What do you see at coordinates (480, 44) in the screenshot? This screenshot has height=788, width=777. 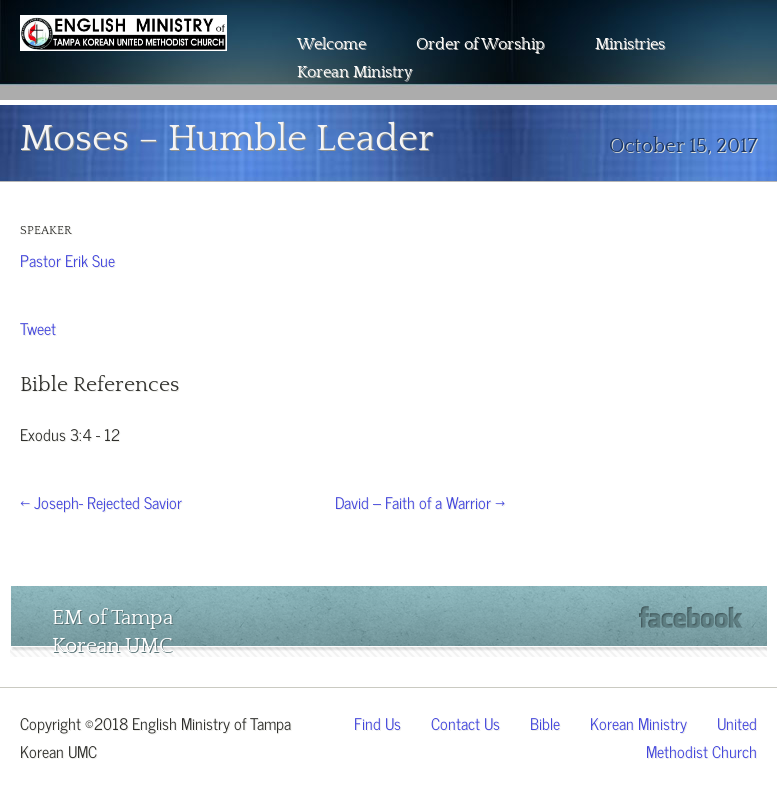 I see `Order of Worship` at bounding box center [480, 44].